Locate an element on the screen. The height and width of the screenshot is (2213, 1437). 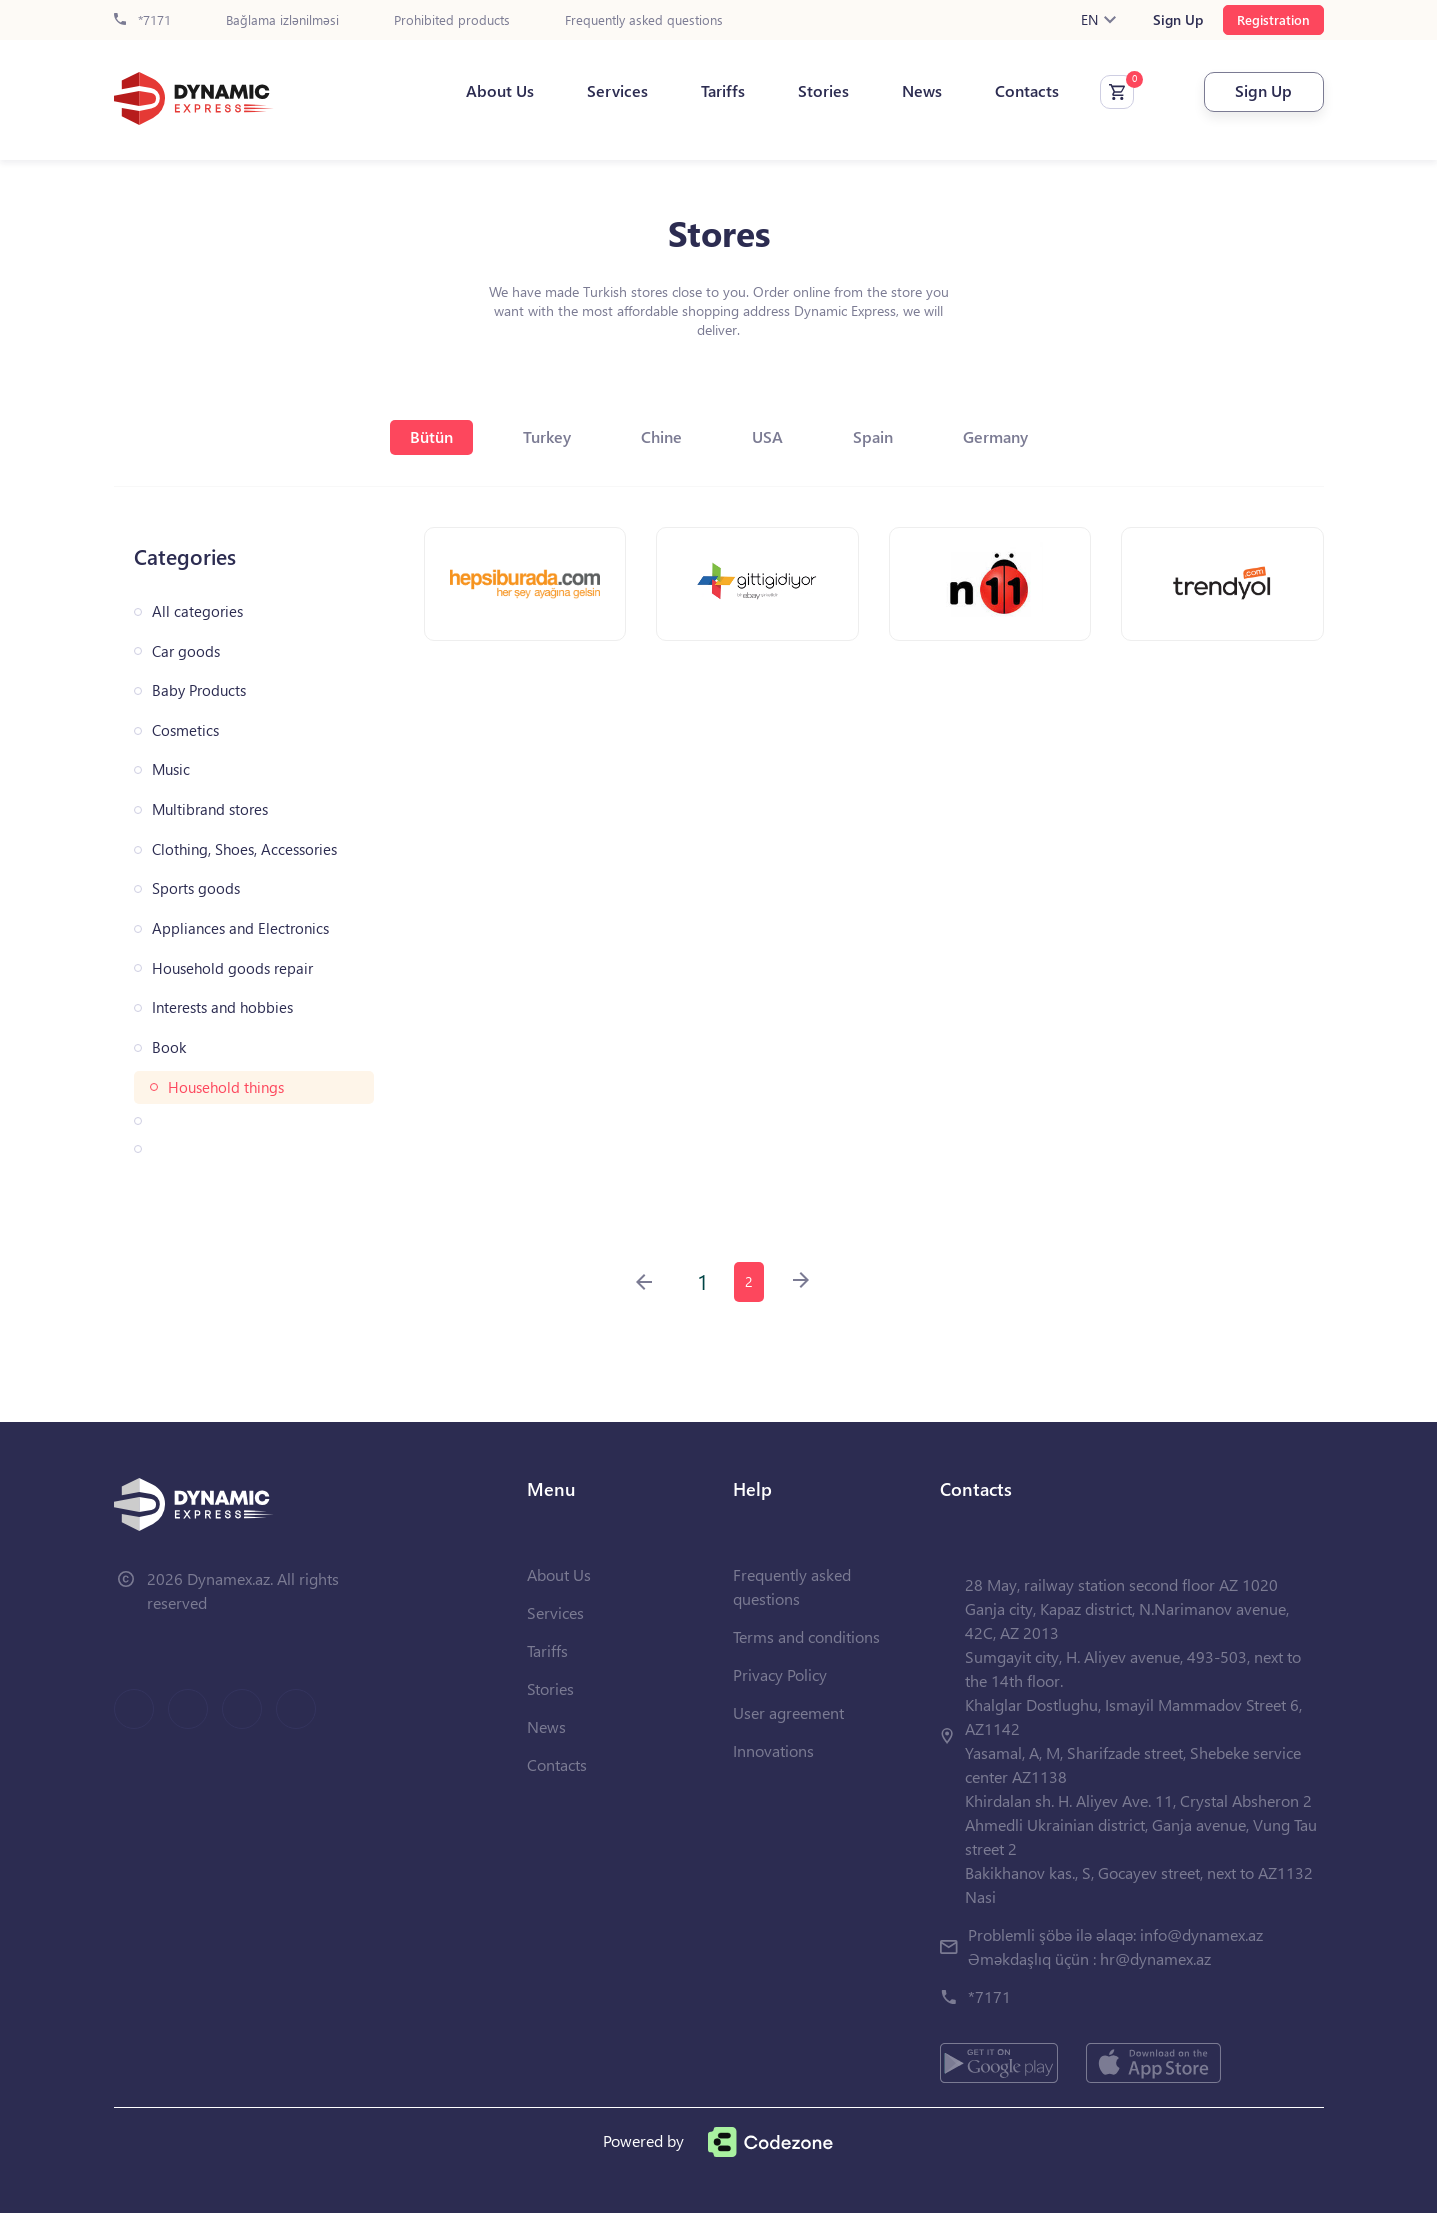
Frequently asked questions is located at coordinates (644, 20).